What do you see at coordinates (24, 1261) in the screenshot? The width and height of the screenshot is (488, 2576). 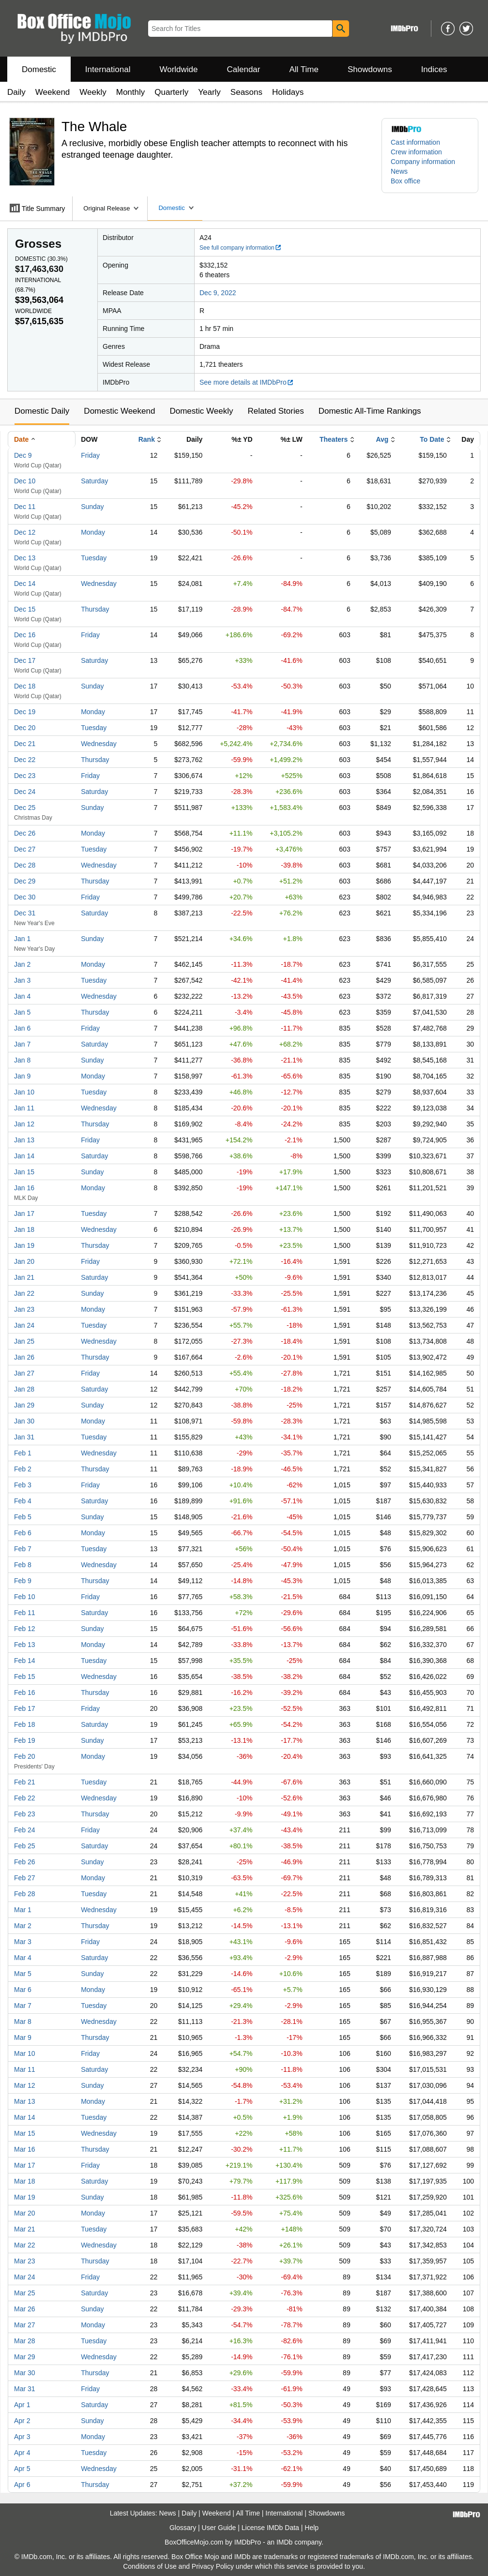 I see `Jan 20` at bounding box center [24, 1261].